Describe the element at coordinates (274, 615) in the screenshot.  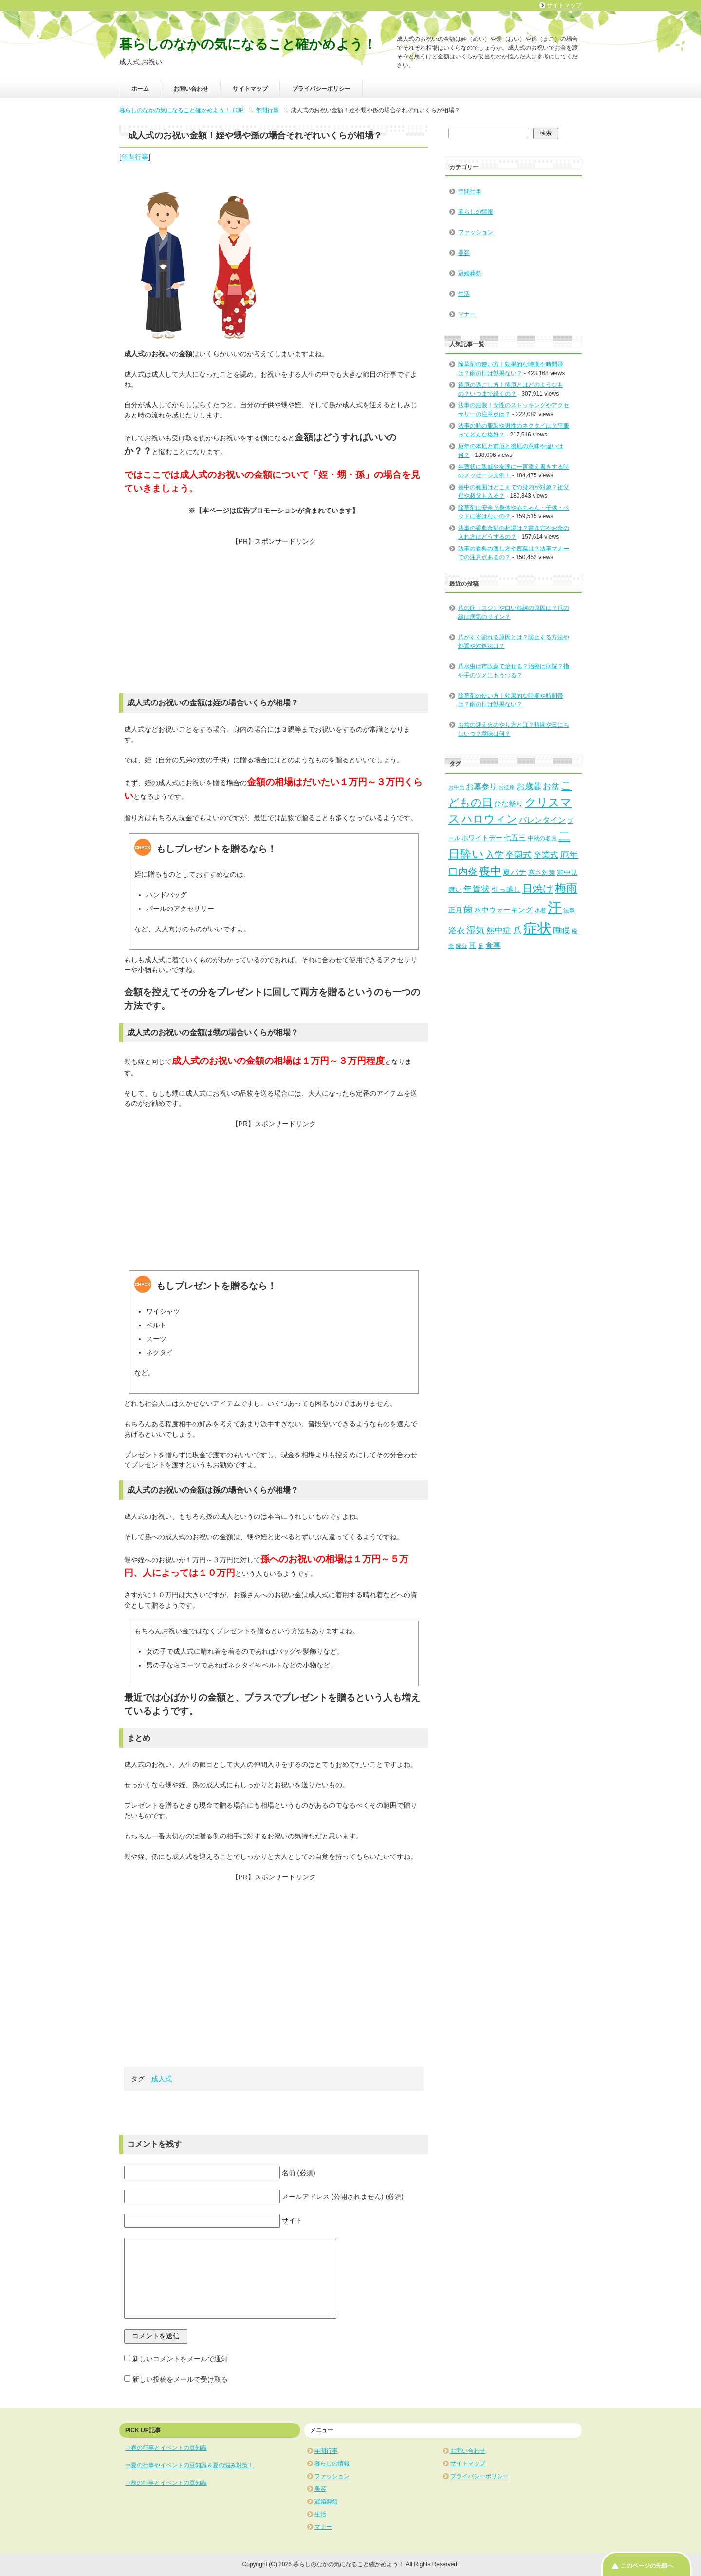
I see `[Advertisement]` at that location.